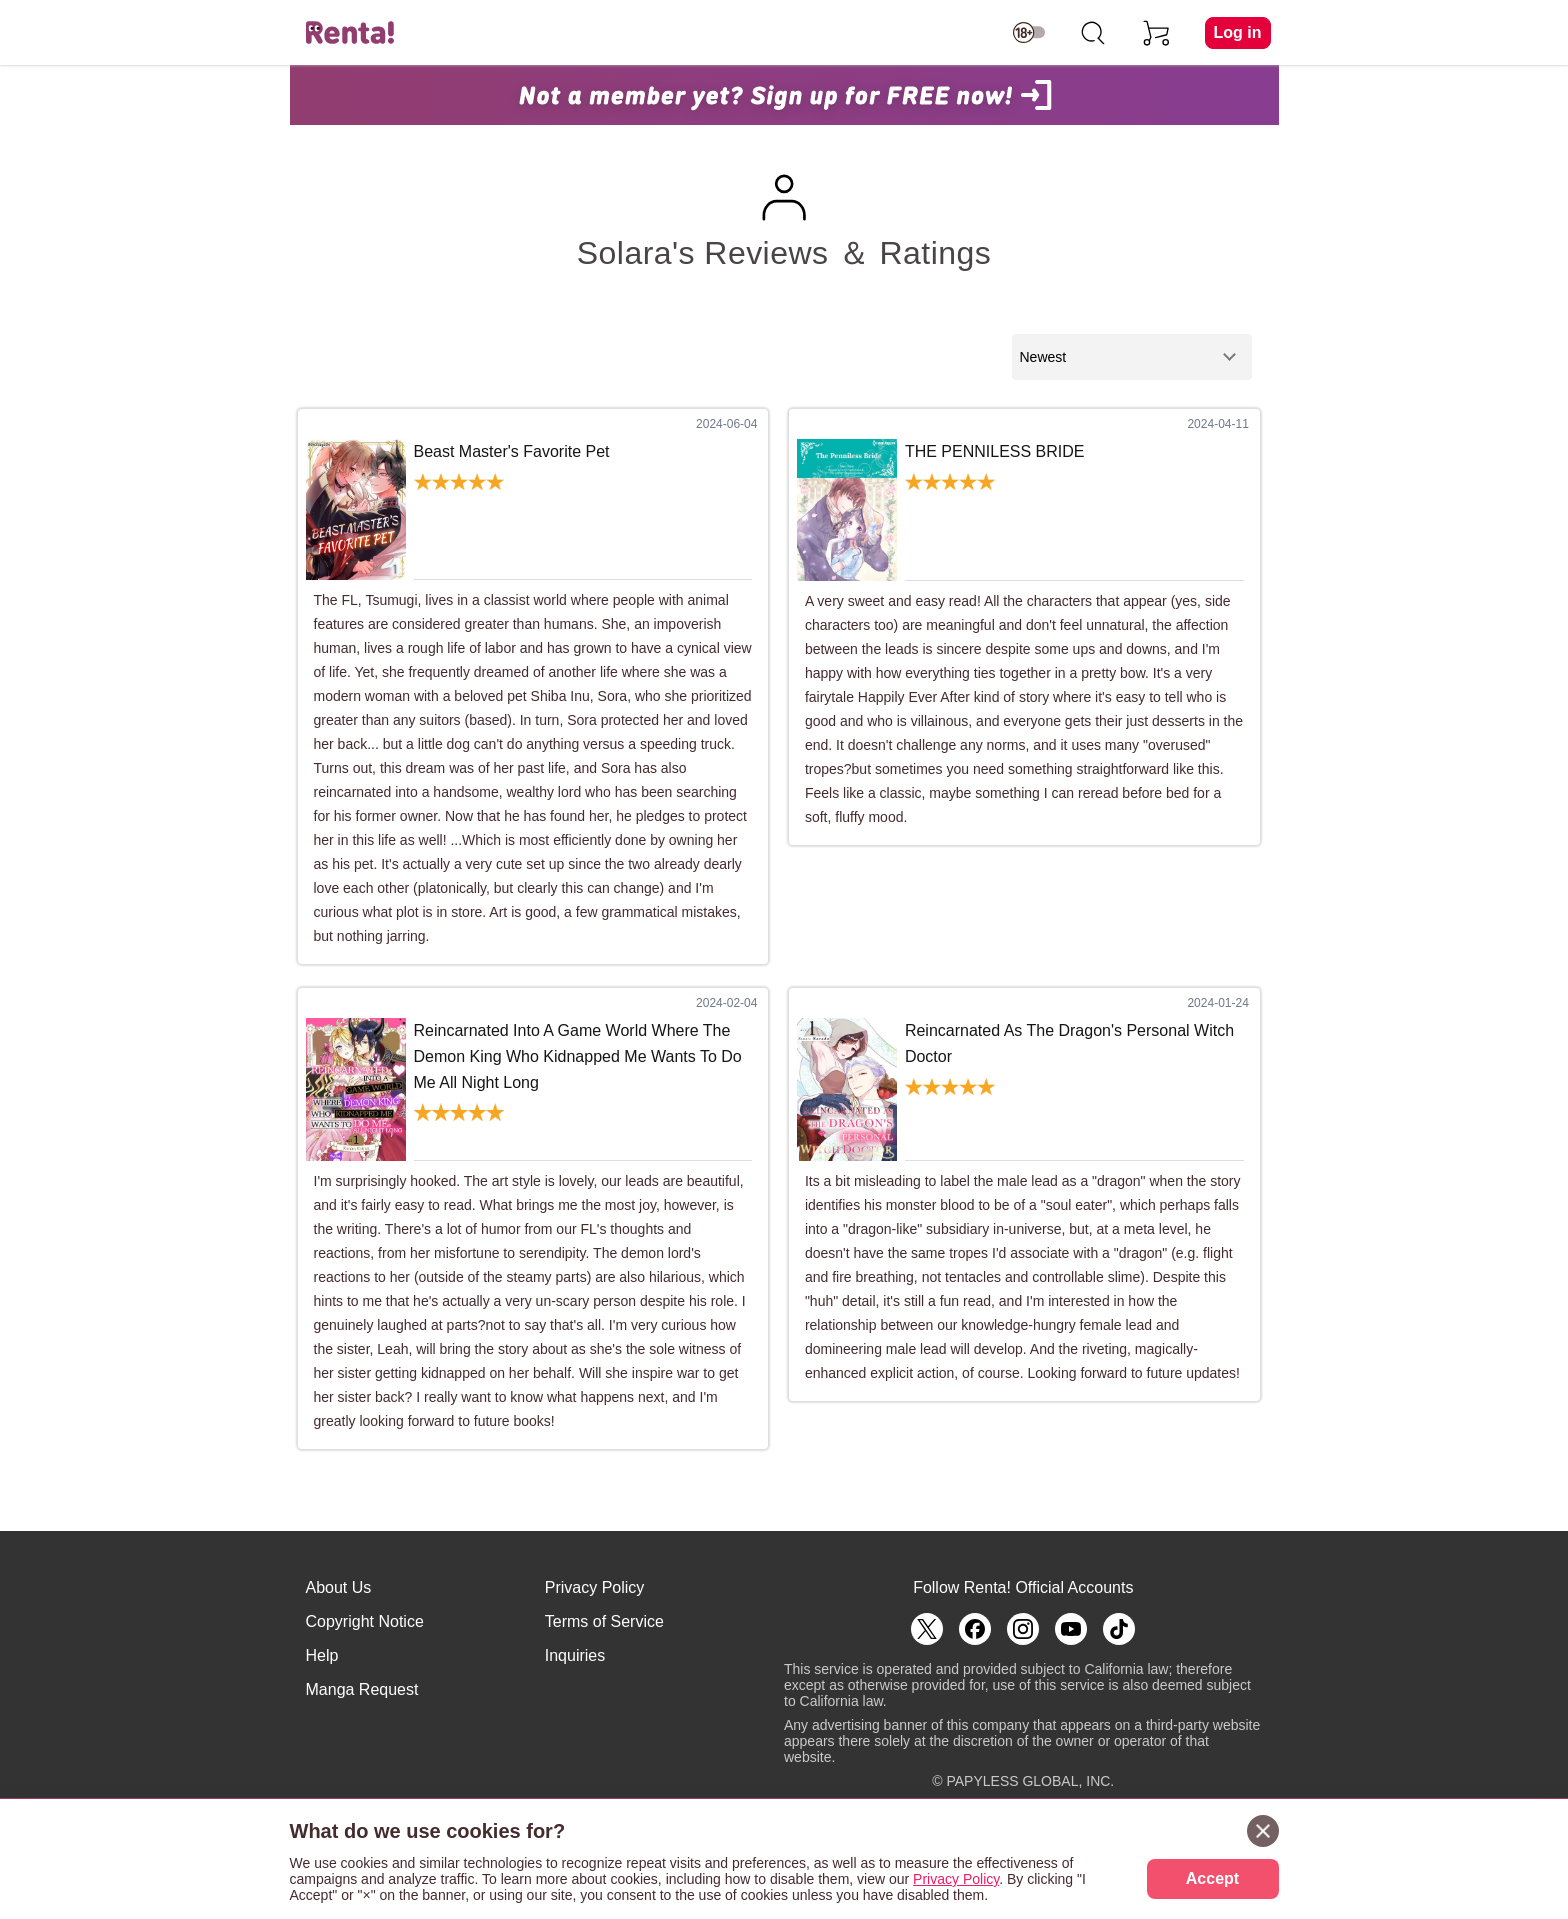 This screenshot has width=1568, height=1919. What do you see at coordinates (1212, 1878) in the screenshot?
I see `Accept` at bounding box center [1212, 1878].